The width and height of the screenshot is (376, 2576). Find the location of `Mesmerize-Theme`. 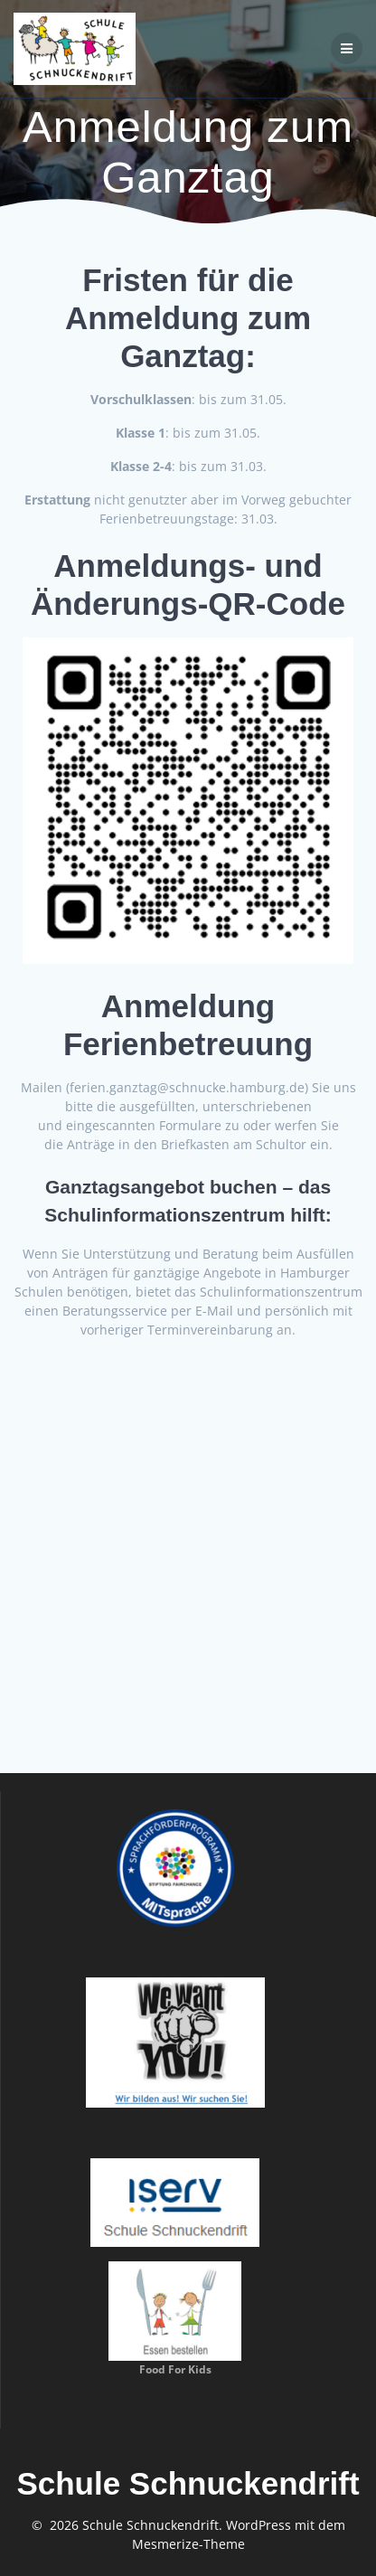

Mesmerize-Theme is located at coordinates (188, 2543).